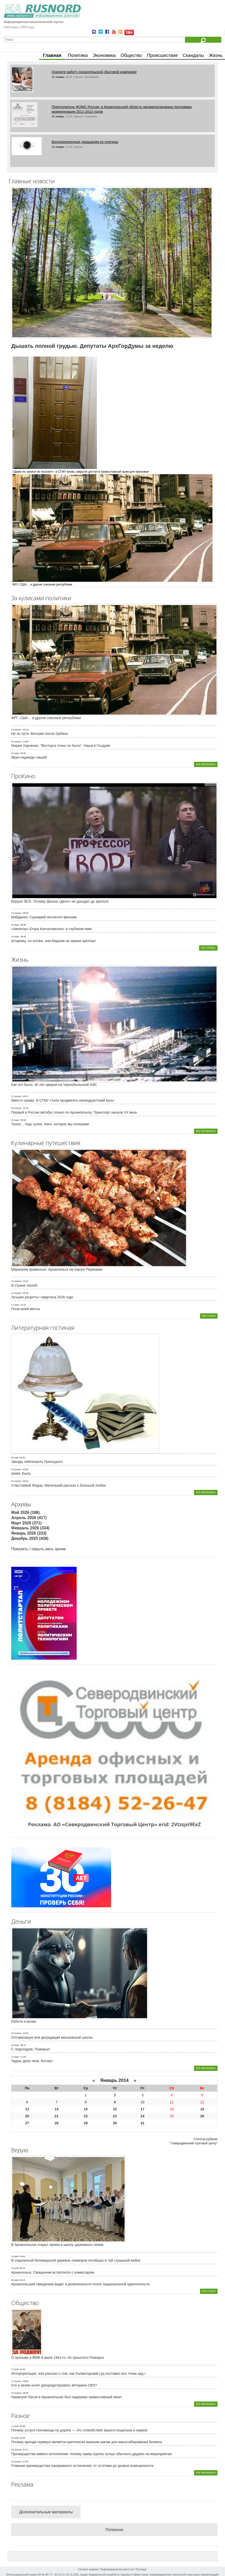 The height and width of the screenshot is (2576, 225). Describe the element at coordinates (115, 2123) in the screenshot. I see `30` at that location.